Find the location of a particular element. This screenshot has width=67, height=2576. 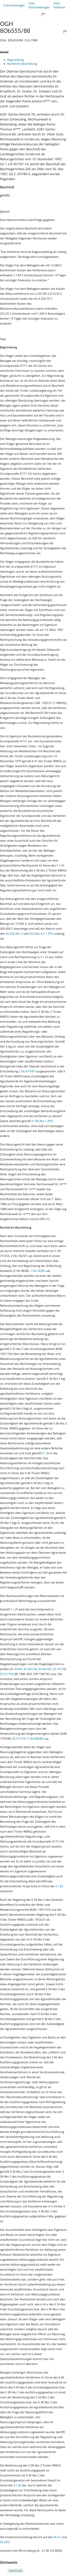

SZ 51/159 is located at coordinates (6, 1674).